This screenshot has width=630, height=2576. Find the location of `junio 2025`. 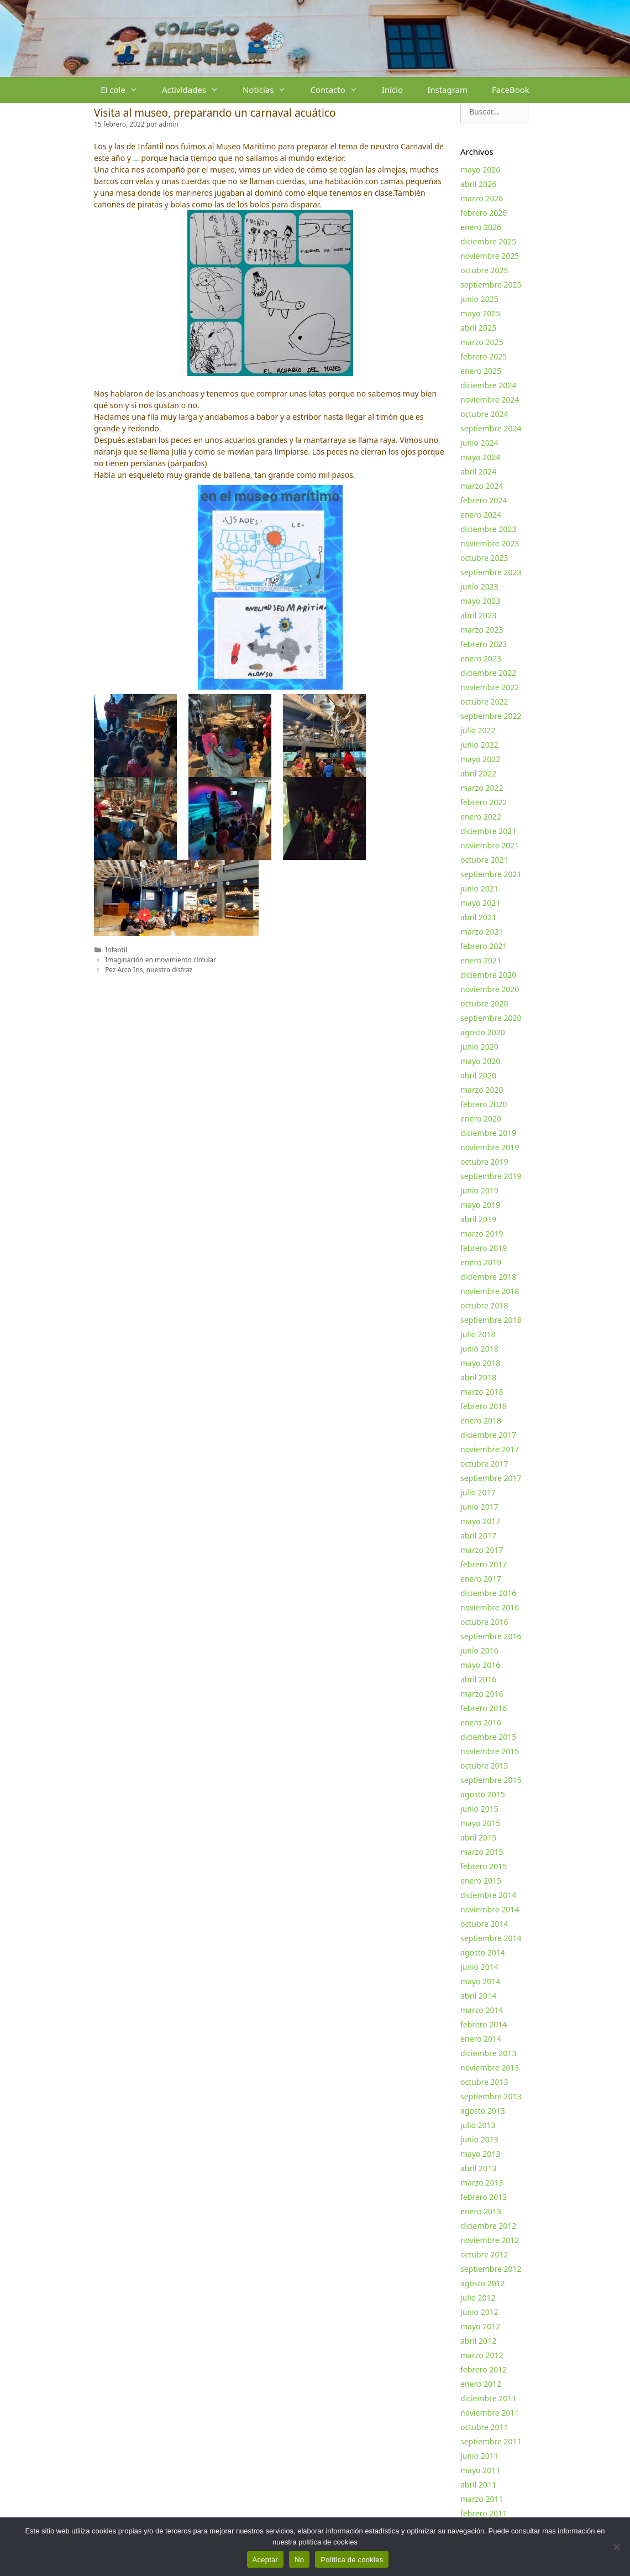

junio 2025 is located at coordinates (479, 299).